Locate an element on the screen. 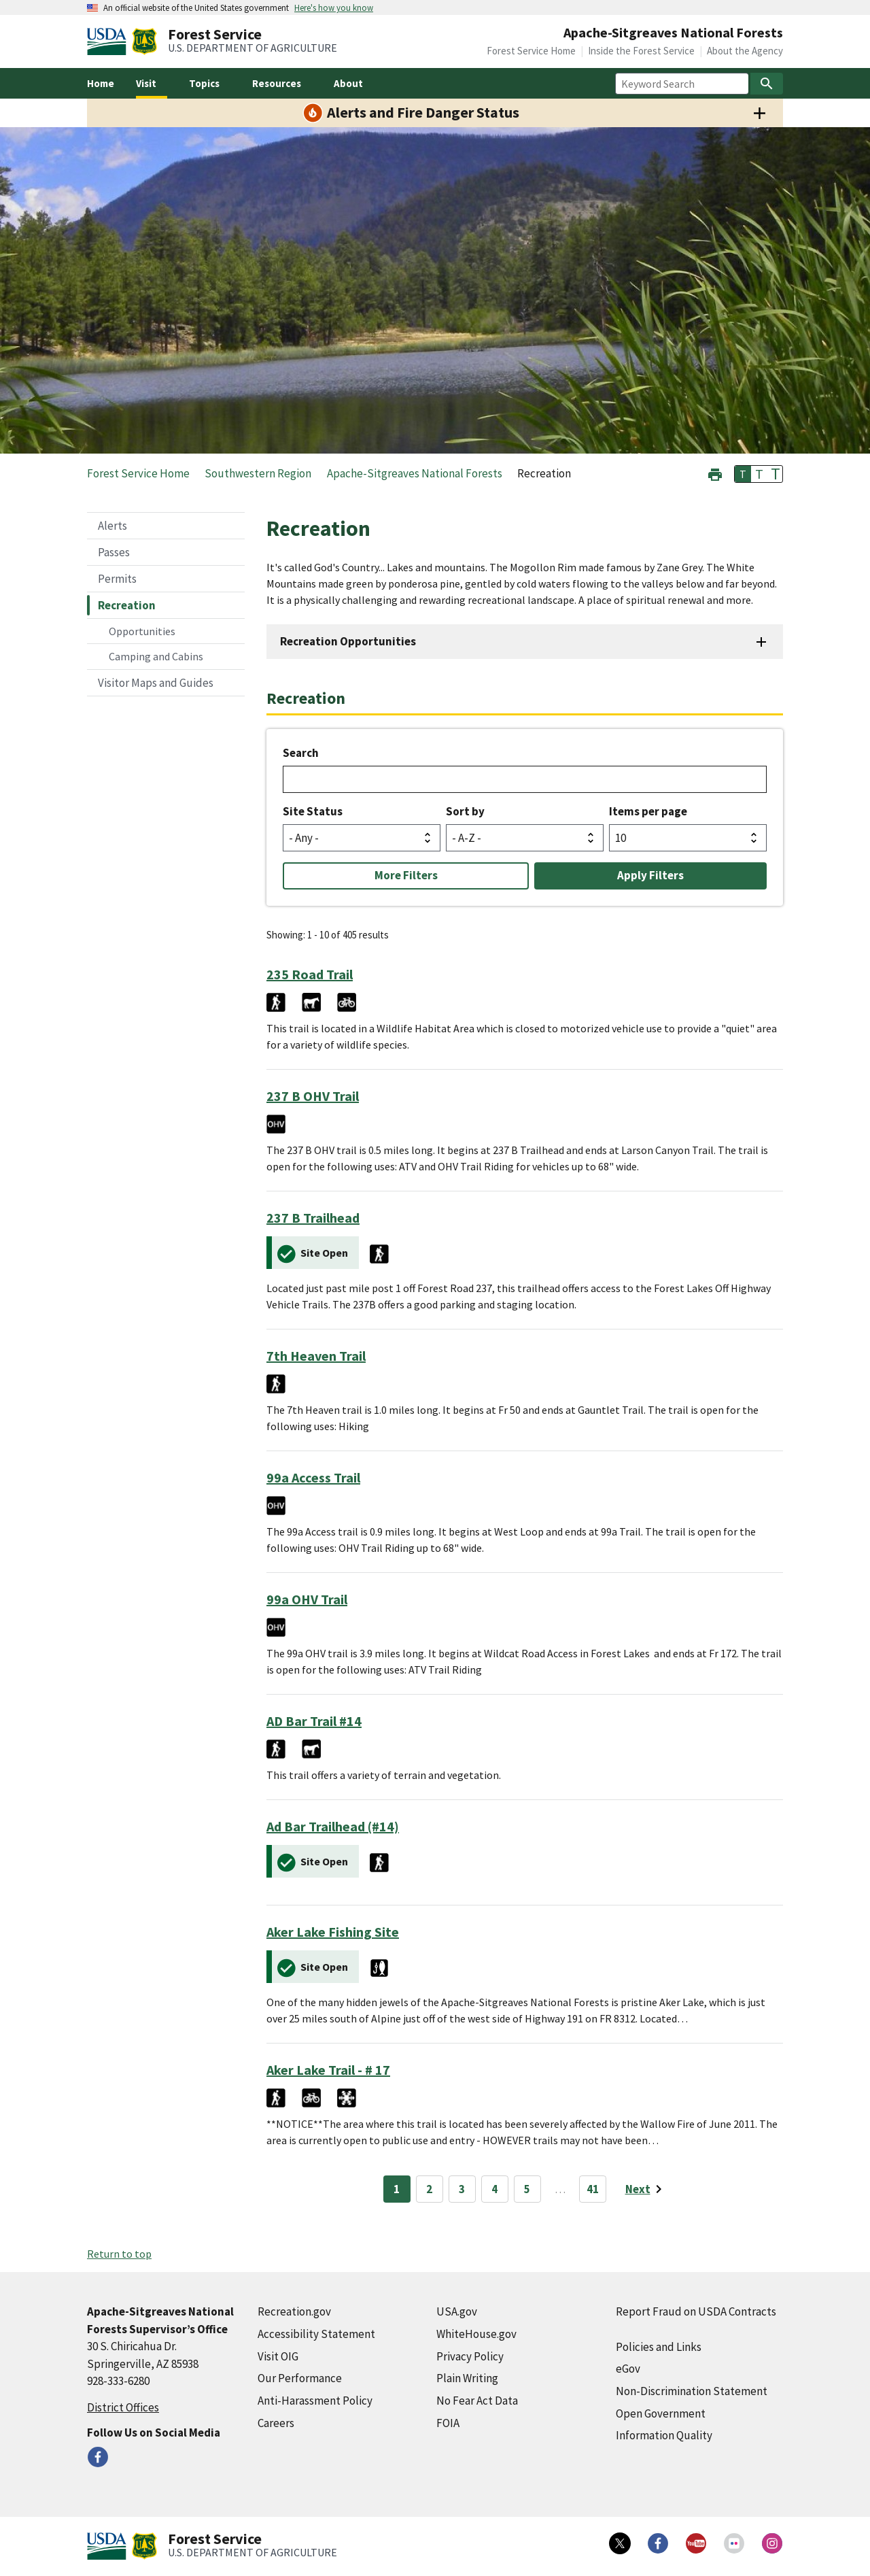  Careers is located at coordinates (276, 2423).